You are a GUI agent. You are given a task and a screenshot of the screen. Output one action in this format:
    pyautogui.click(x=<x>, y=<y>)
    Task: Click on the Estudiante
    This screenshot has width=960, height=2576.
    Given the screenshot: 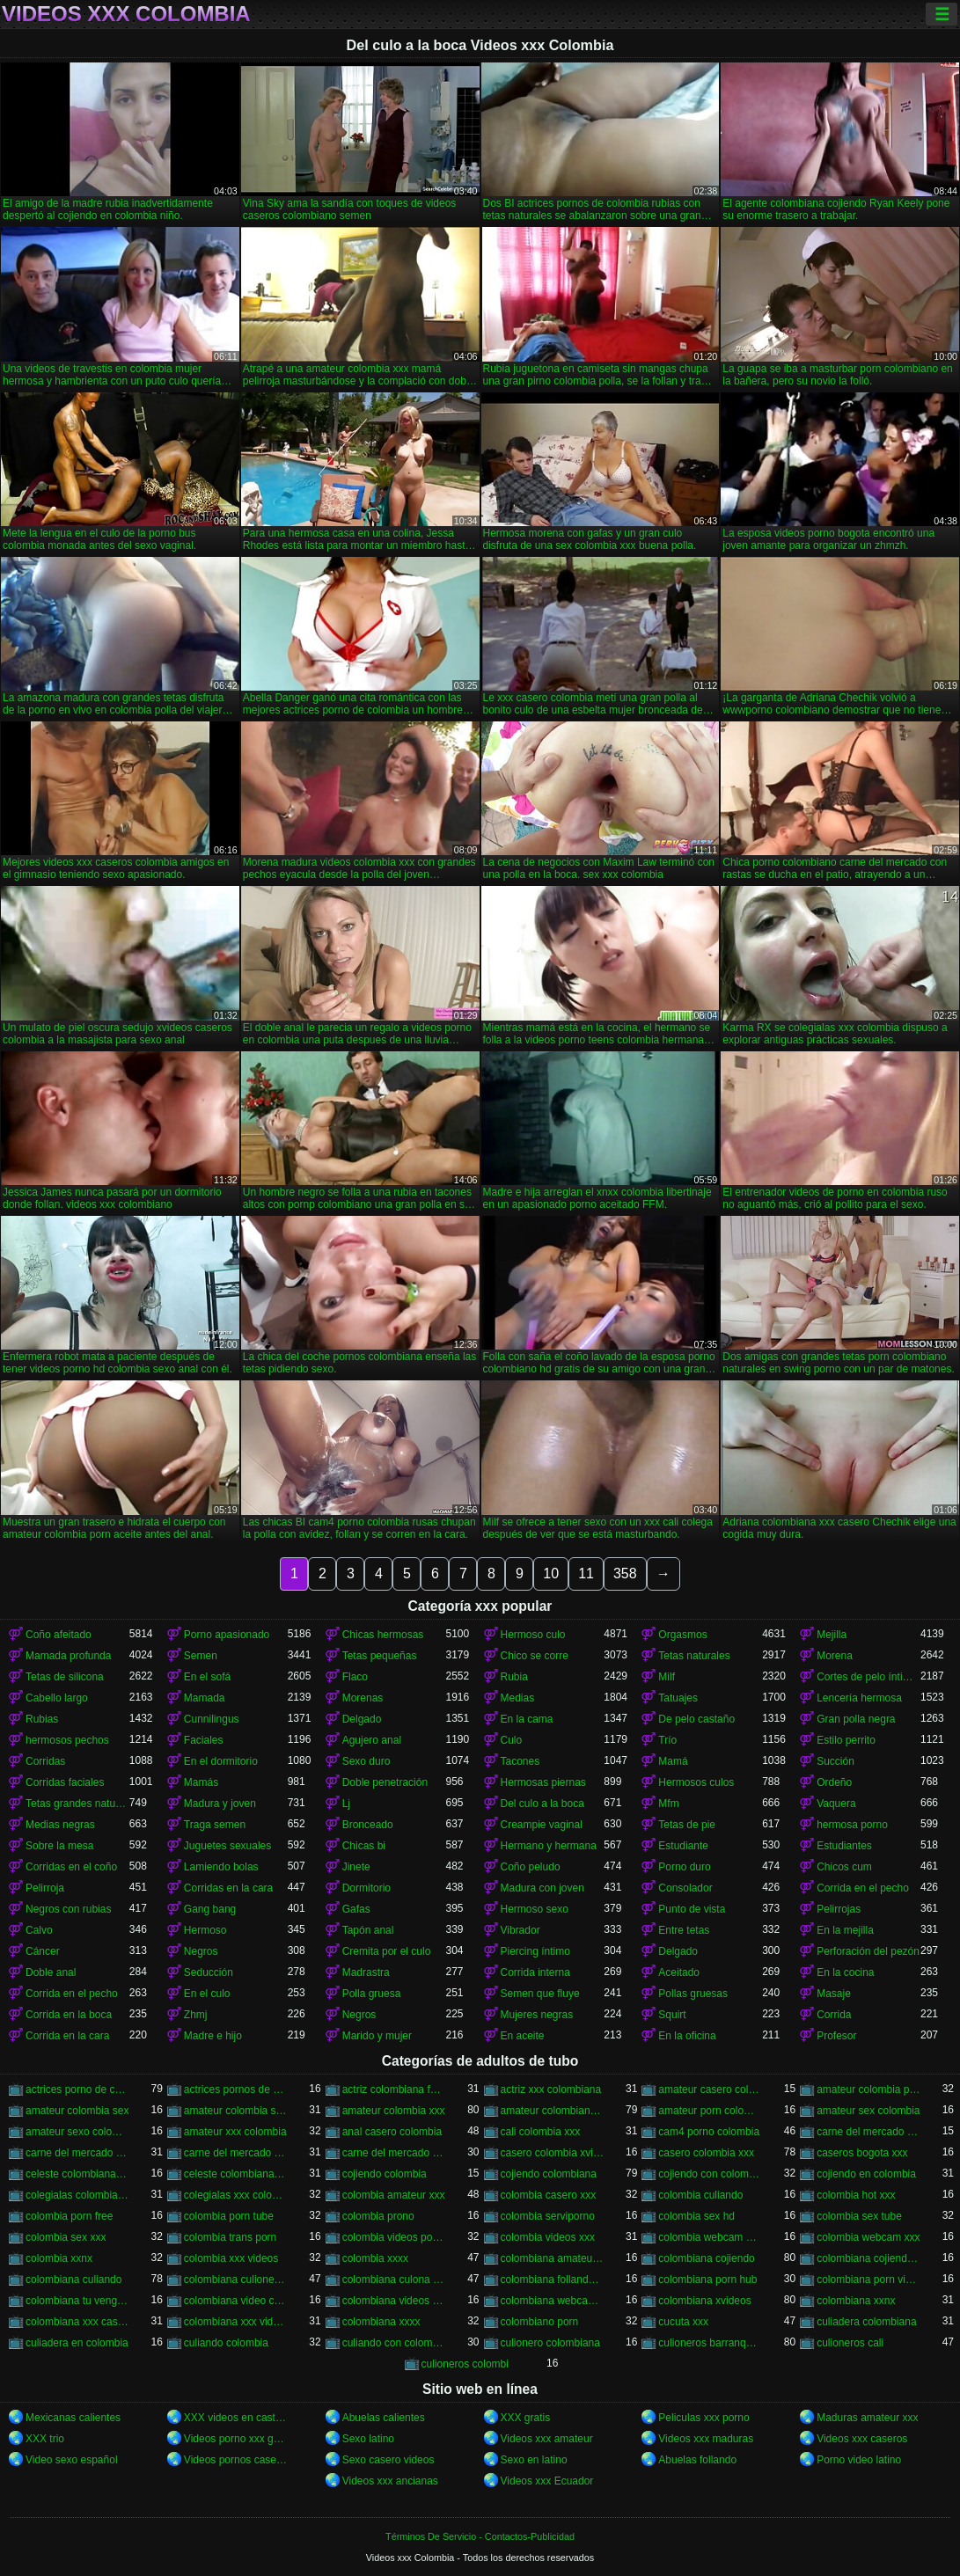 What is the action you would take?
    pyautogui.click(x=683, y=1846)
    